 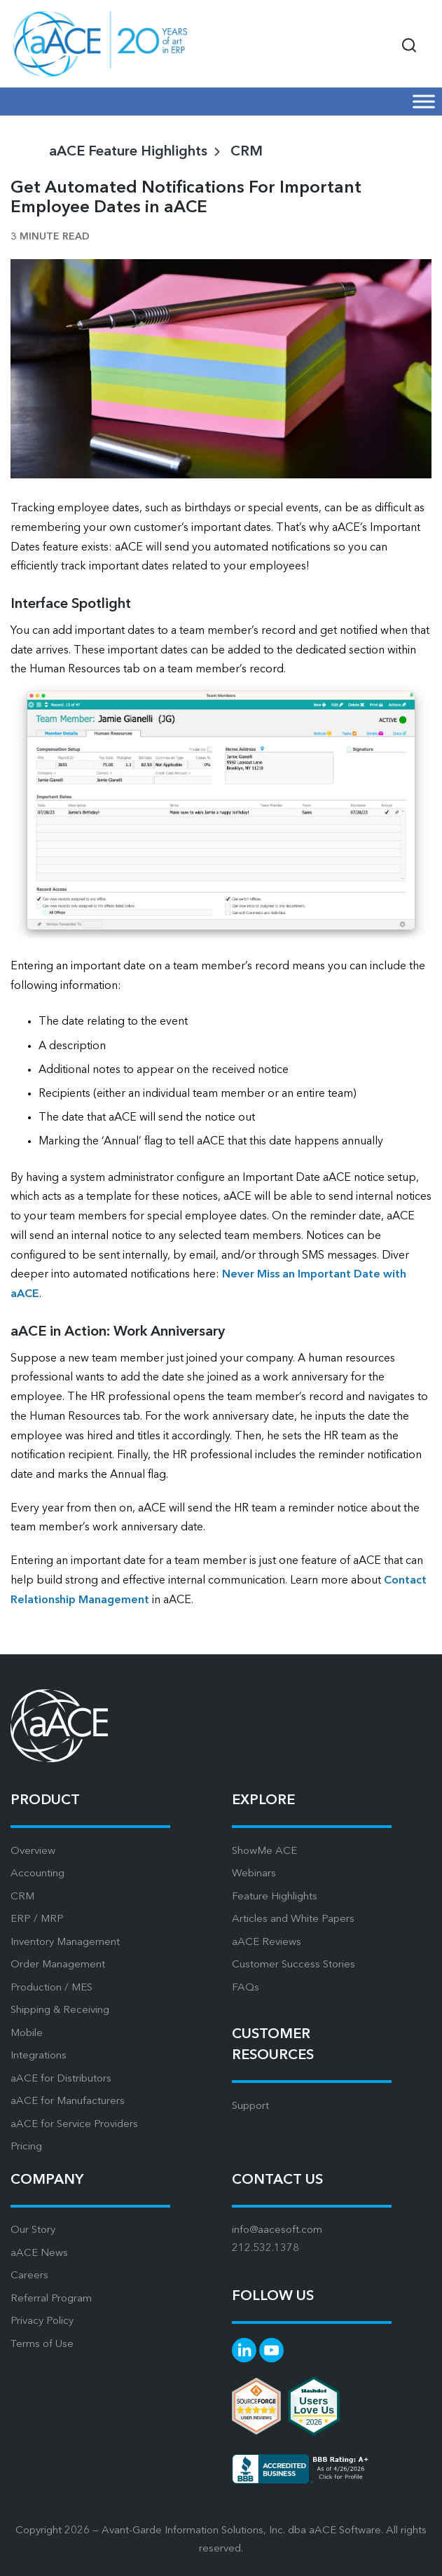 What do you see at coordinates (265, 2248) in the screenshot?
I see `212.532.1378` at bounding box center [265, 2248].